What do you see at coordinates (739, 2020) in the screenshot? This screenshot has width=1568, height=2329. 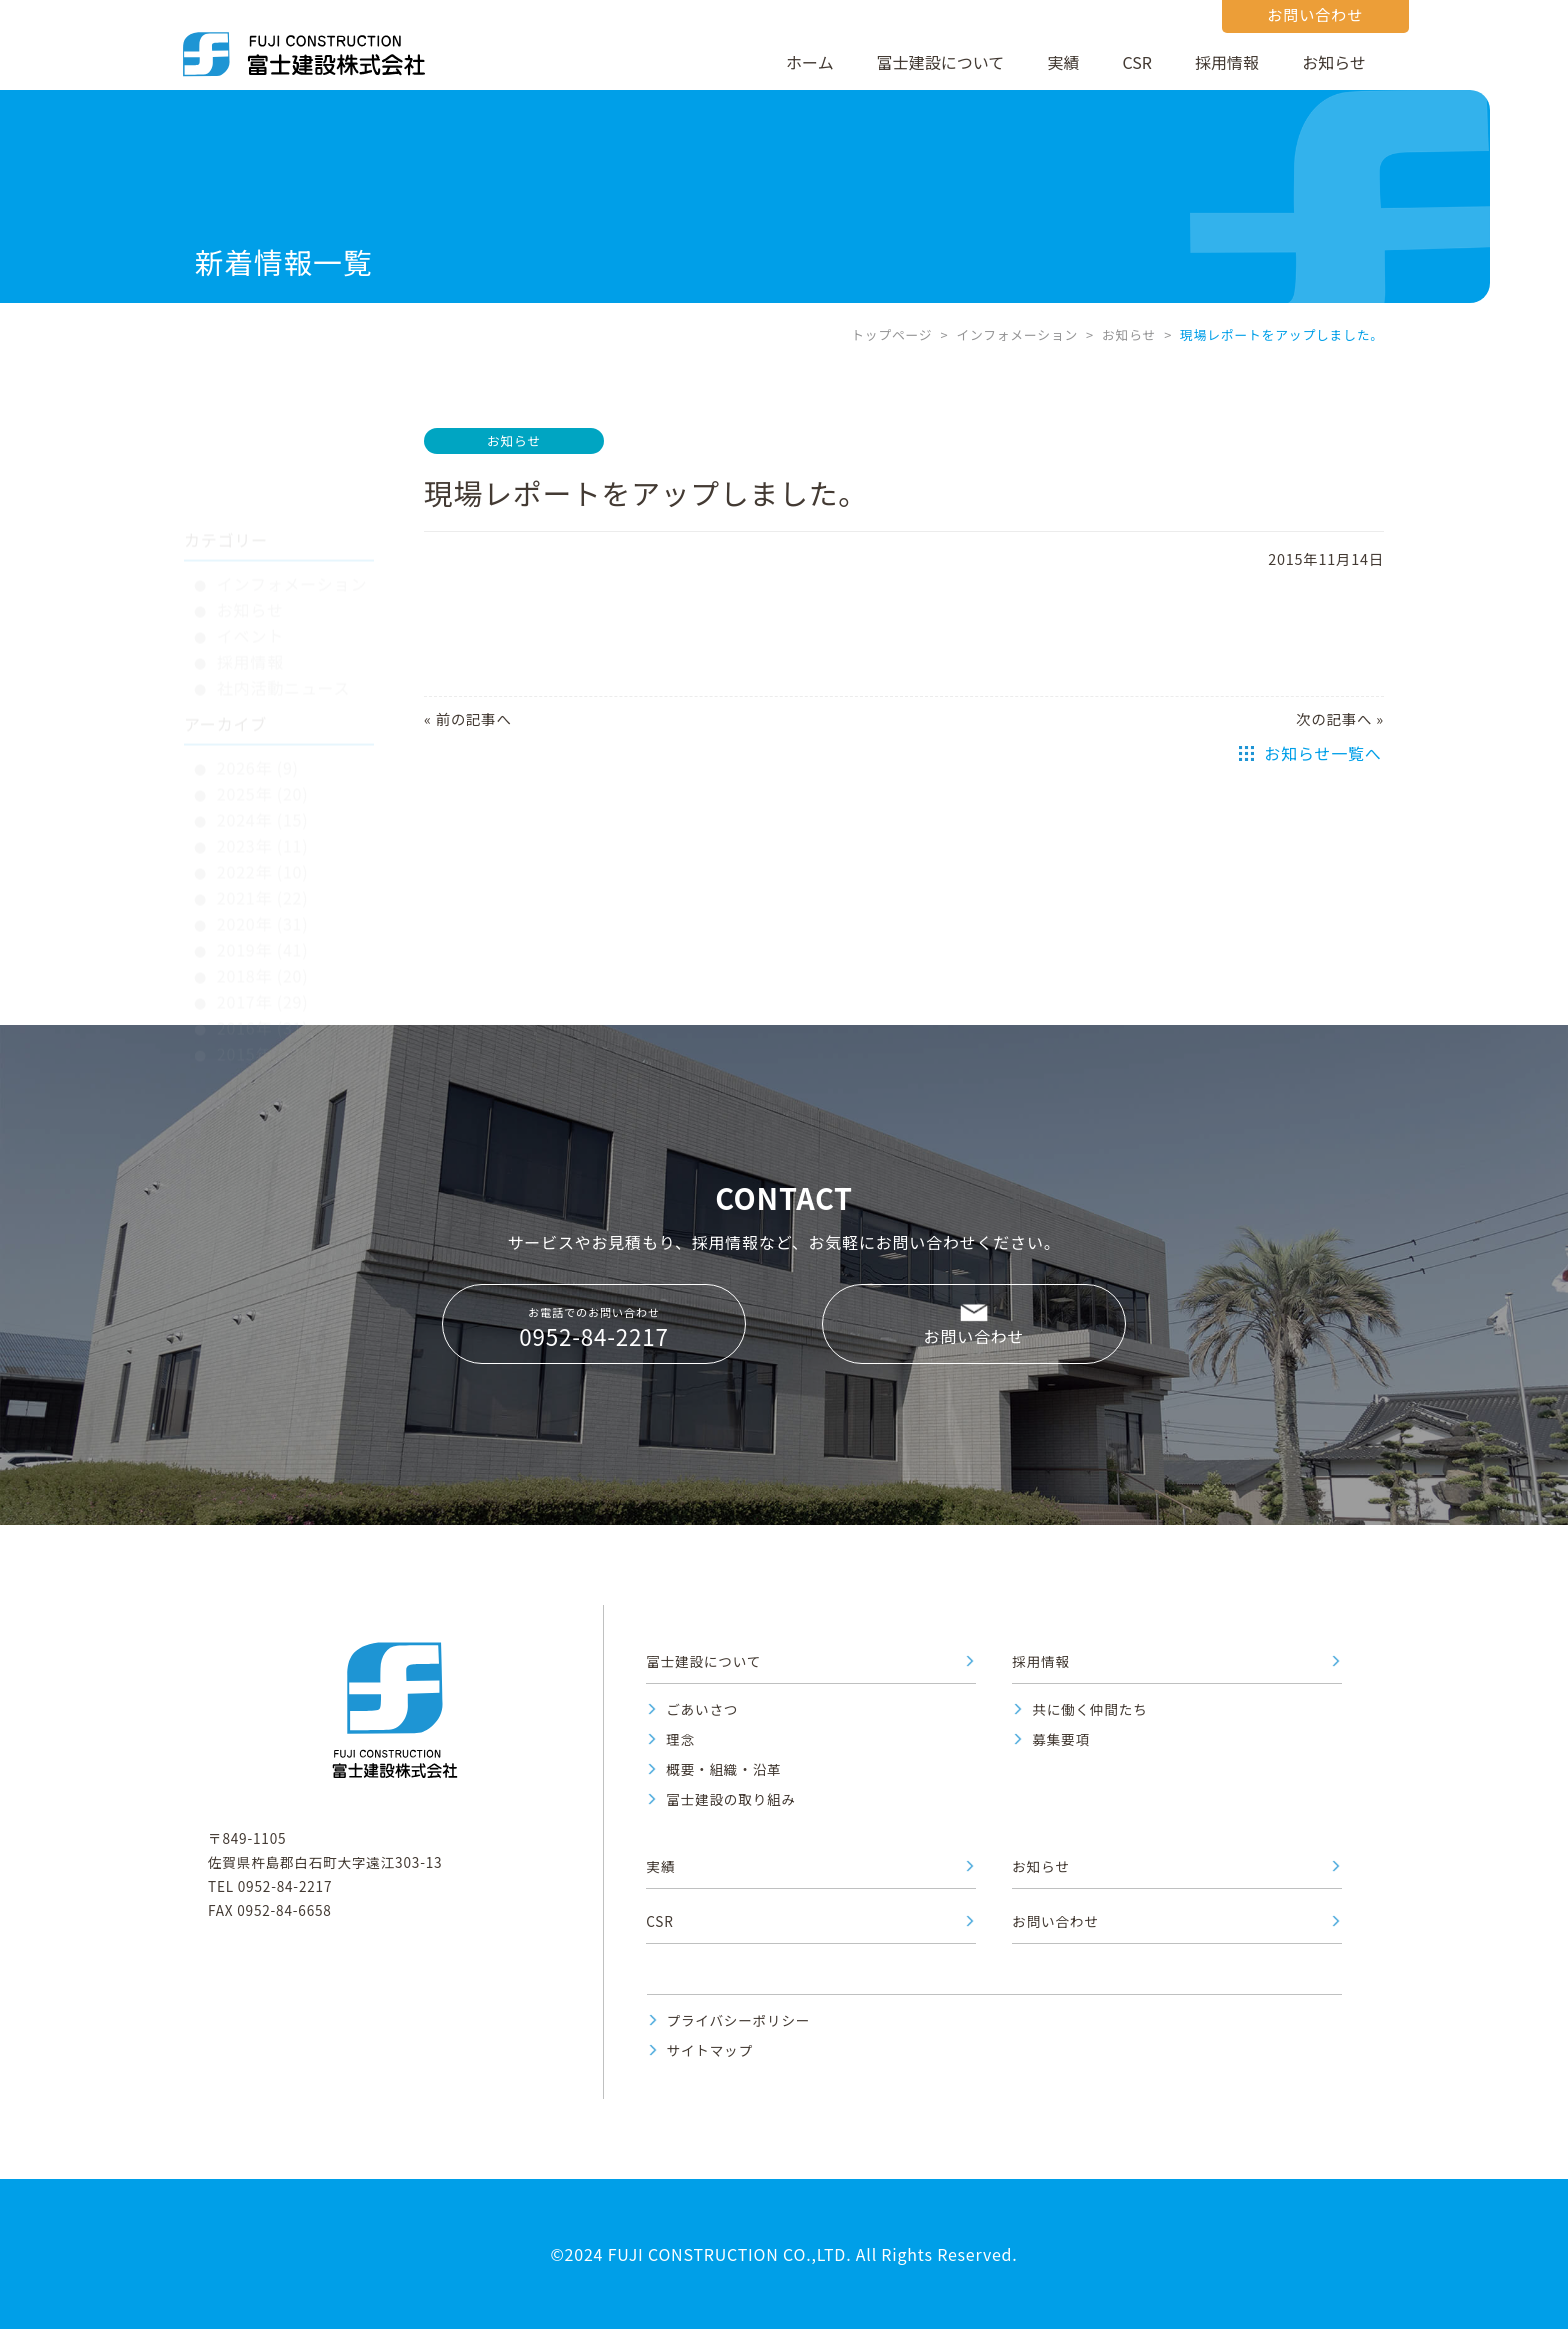 I see `プライバシーポリシー` at bounding box center [739, 2020].